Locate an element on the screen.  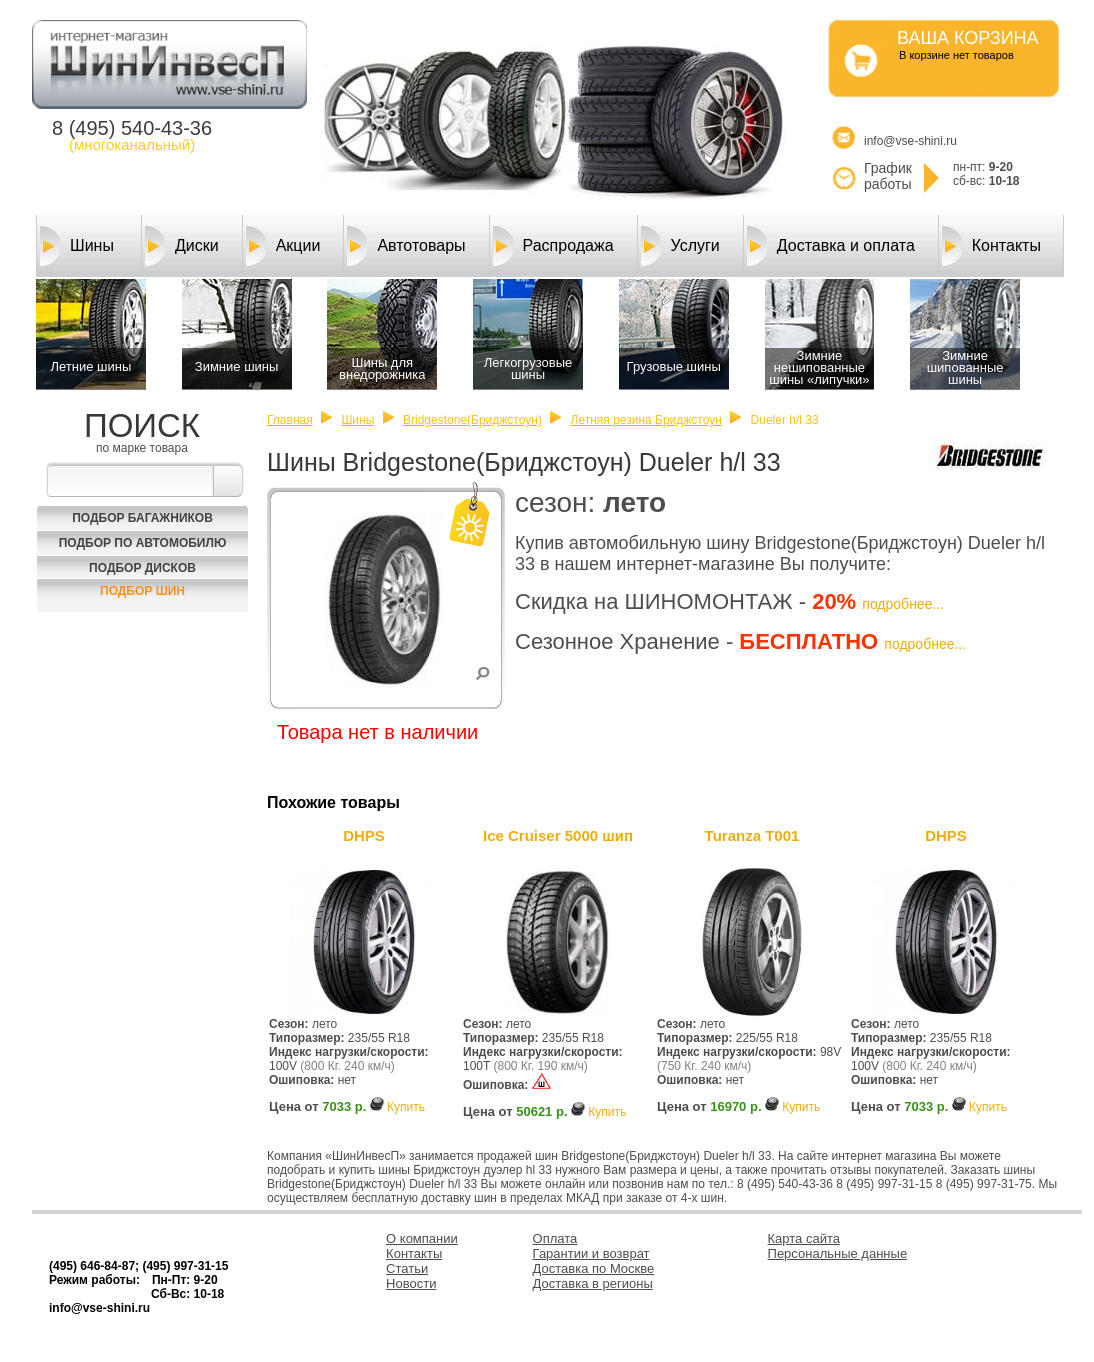
Шины is located at coordinates (77, 246).